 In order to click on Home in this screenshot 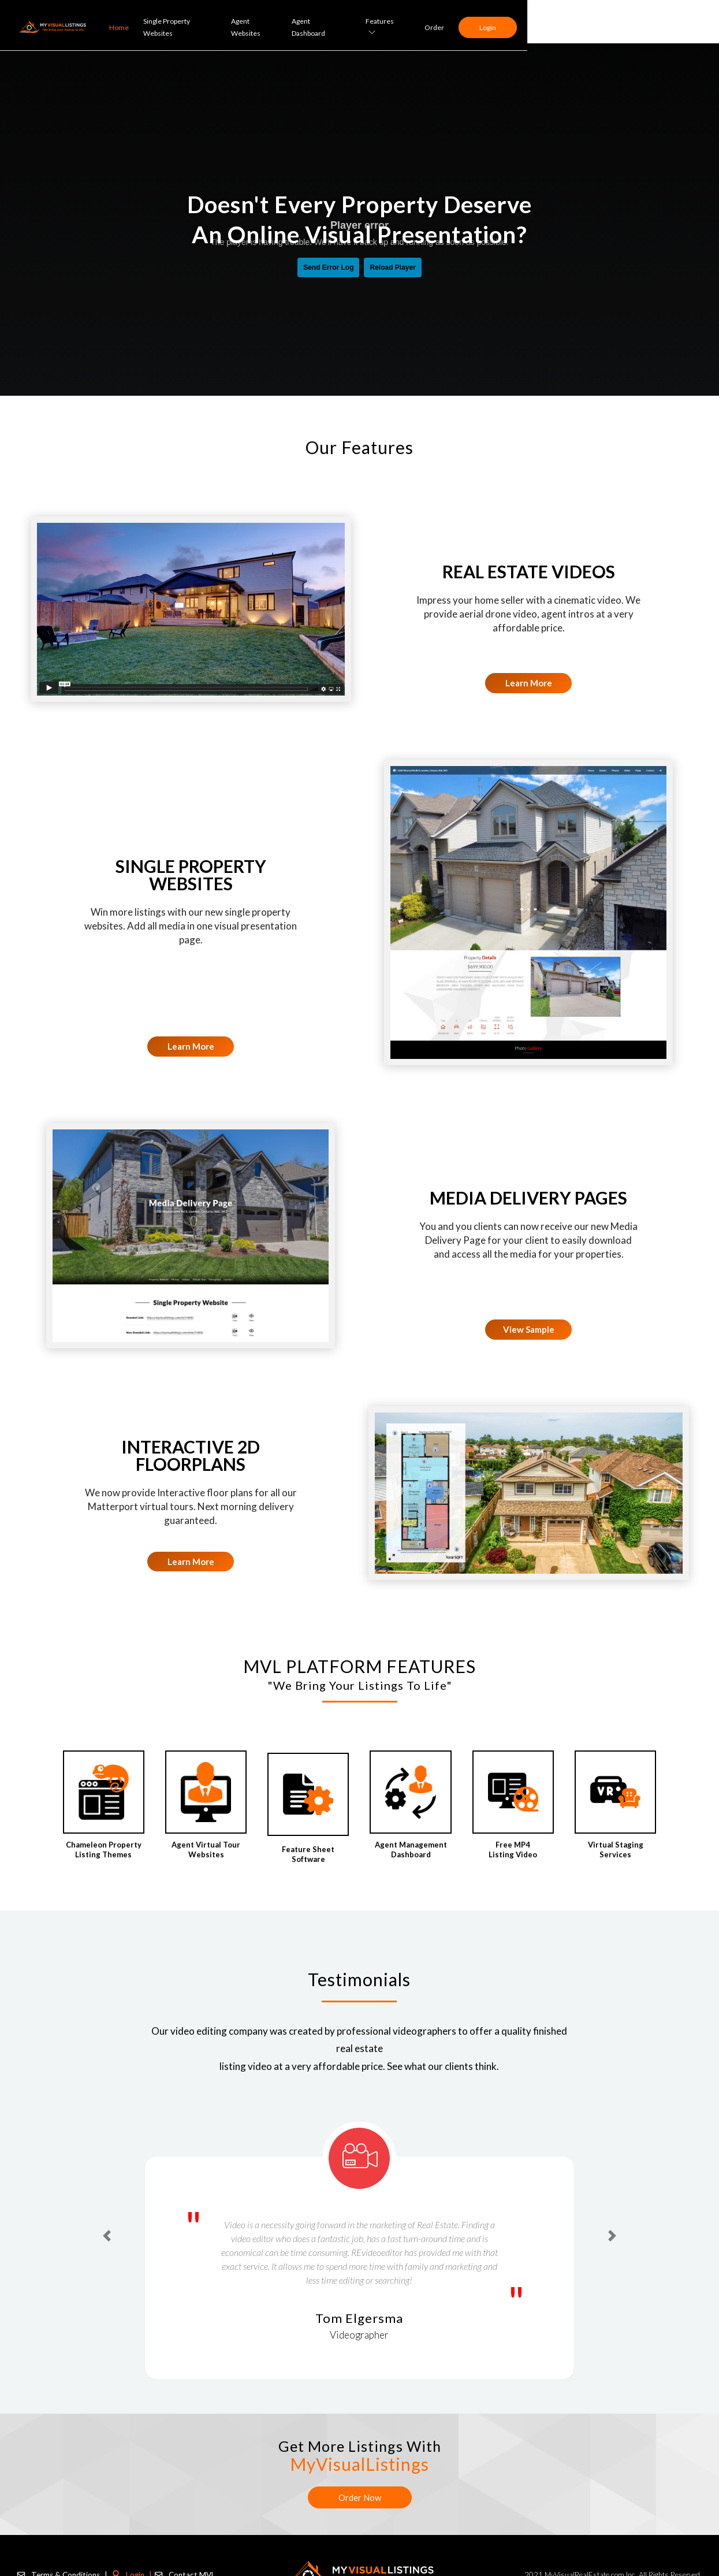, I will do `click(294, 22)`.